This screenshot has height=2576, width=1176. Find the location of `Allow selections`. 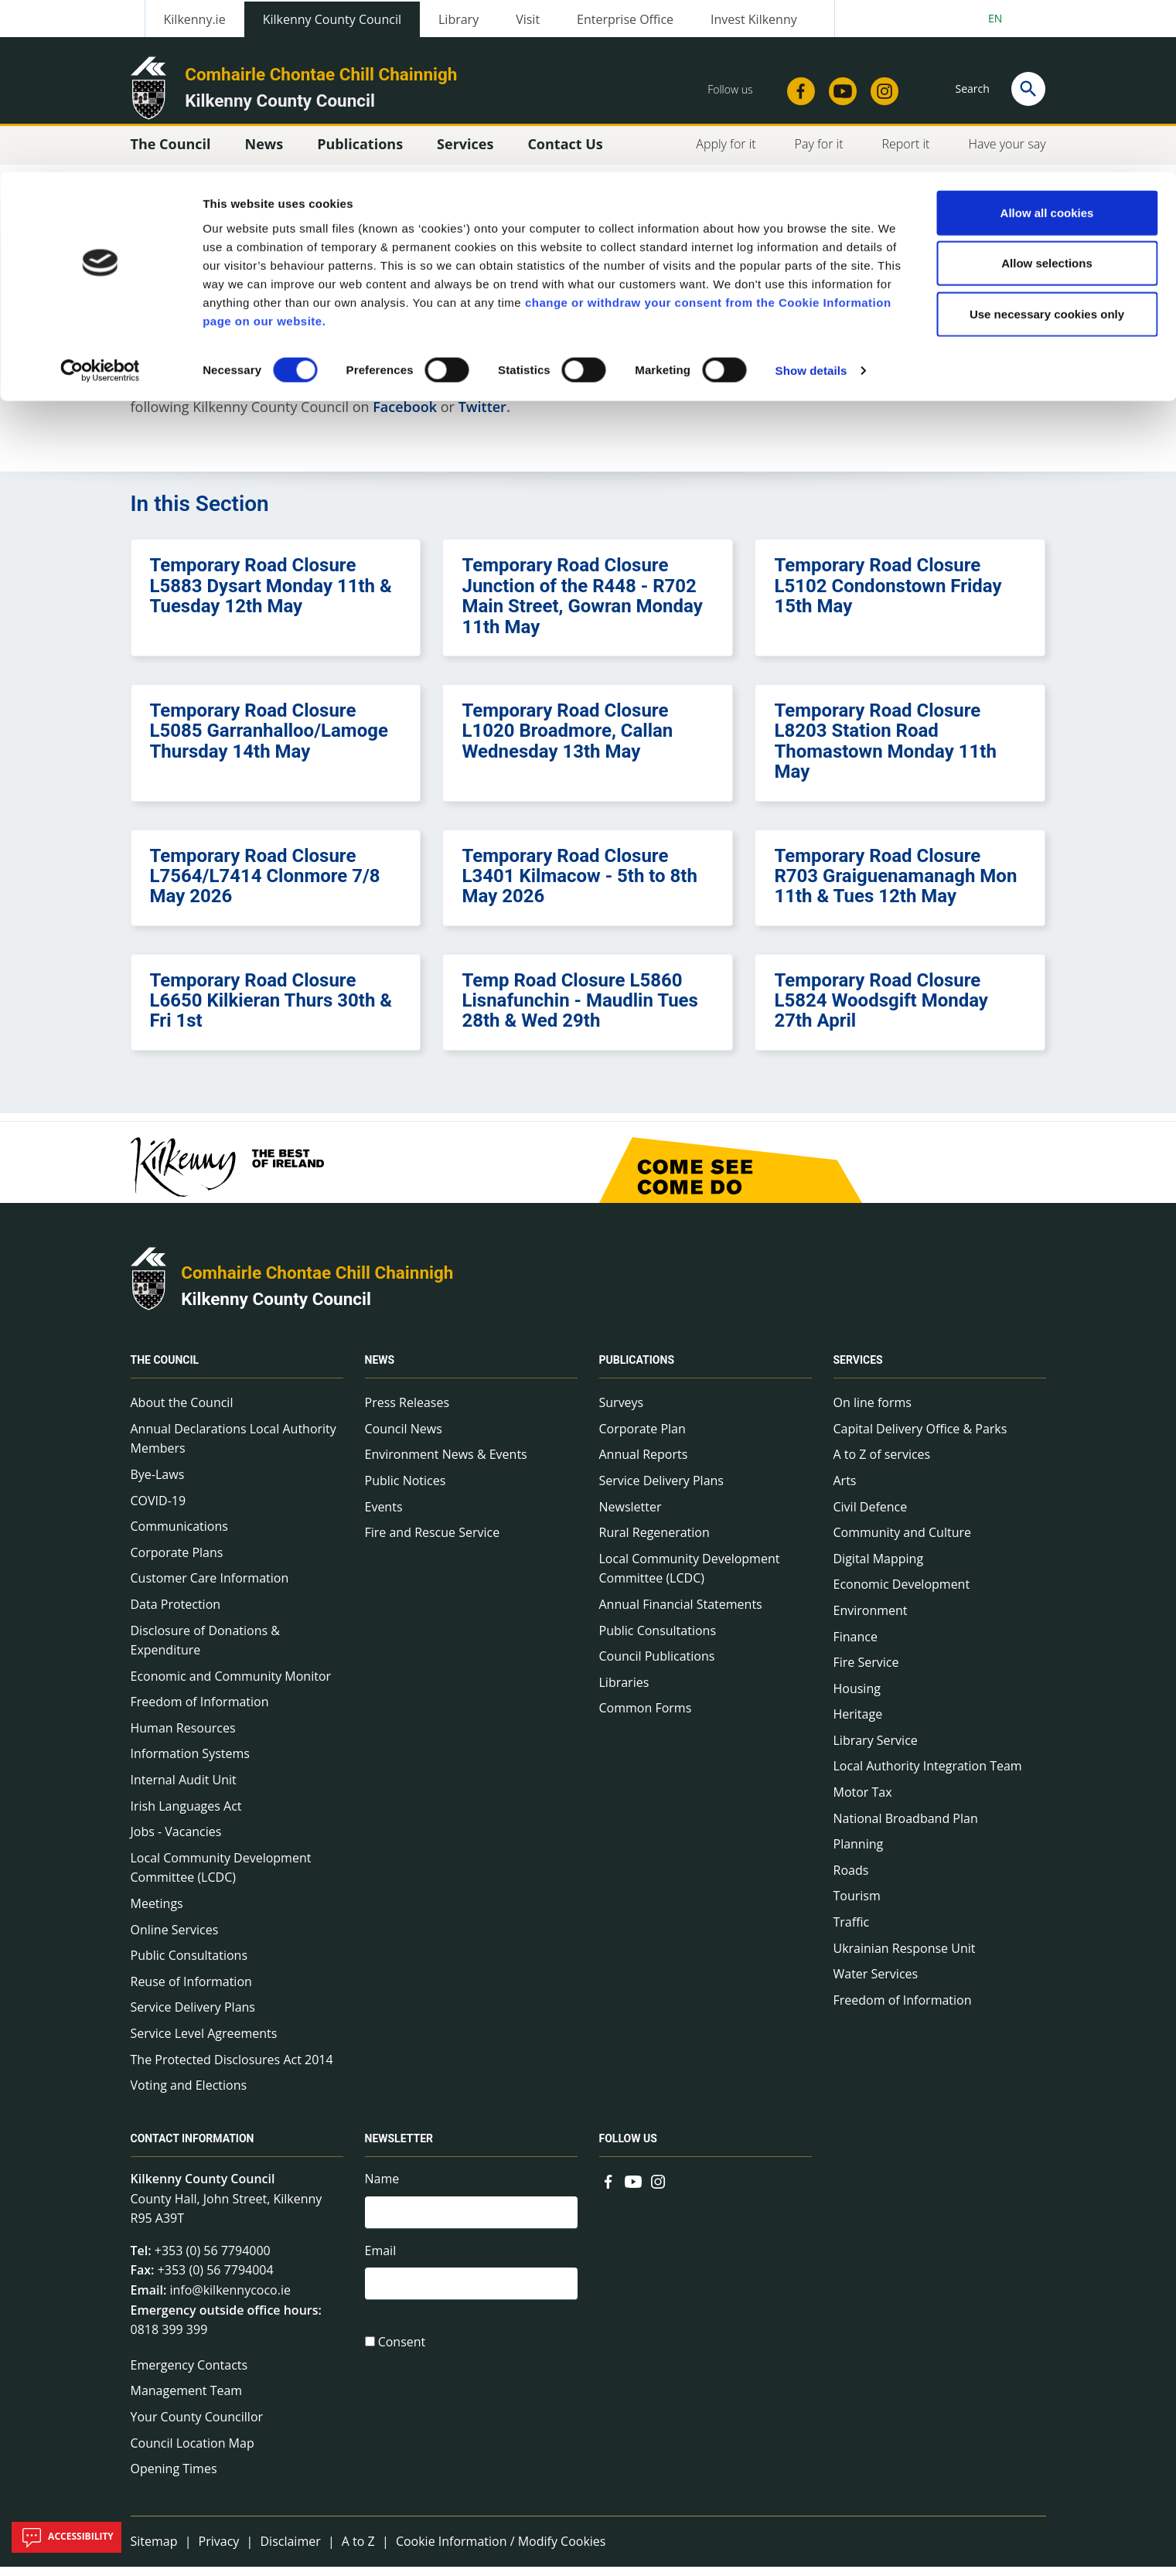

Allow selections is located at coordinates (1046, 91).